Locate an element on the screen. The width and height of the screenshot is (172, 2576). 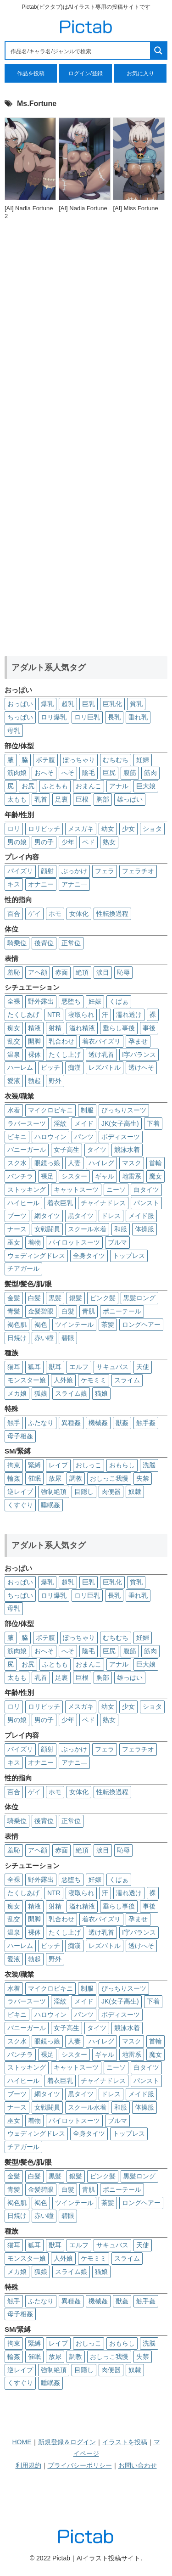
黒髪 is located at coordinates (55, 1298).